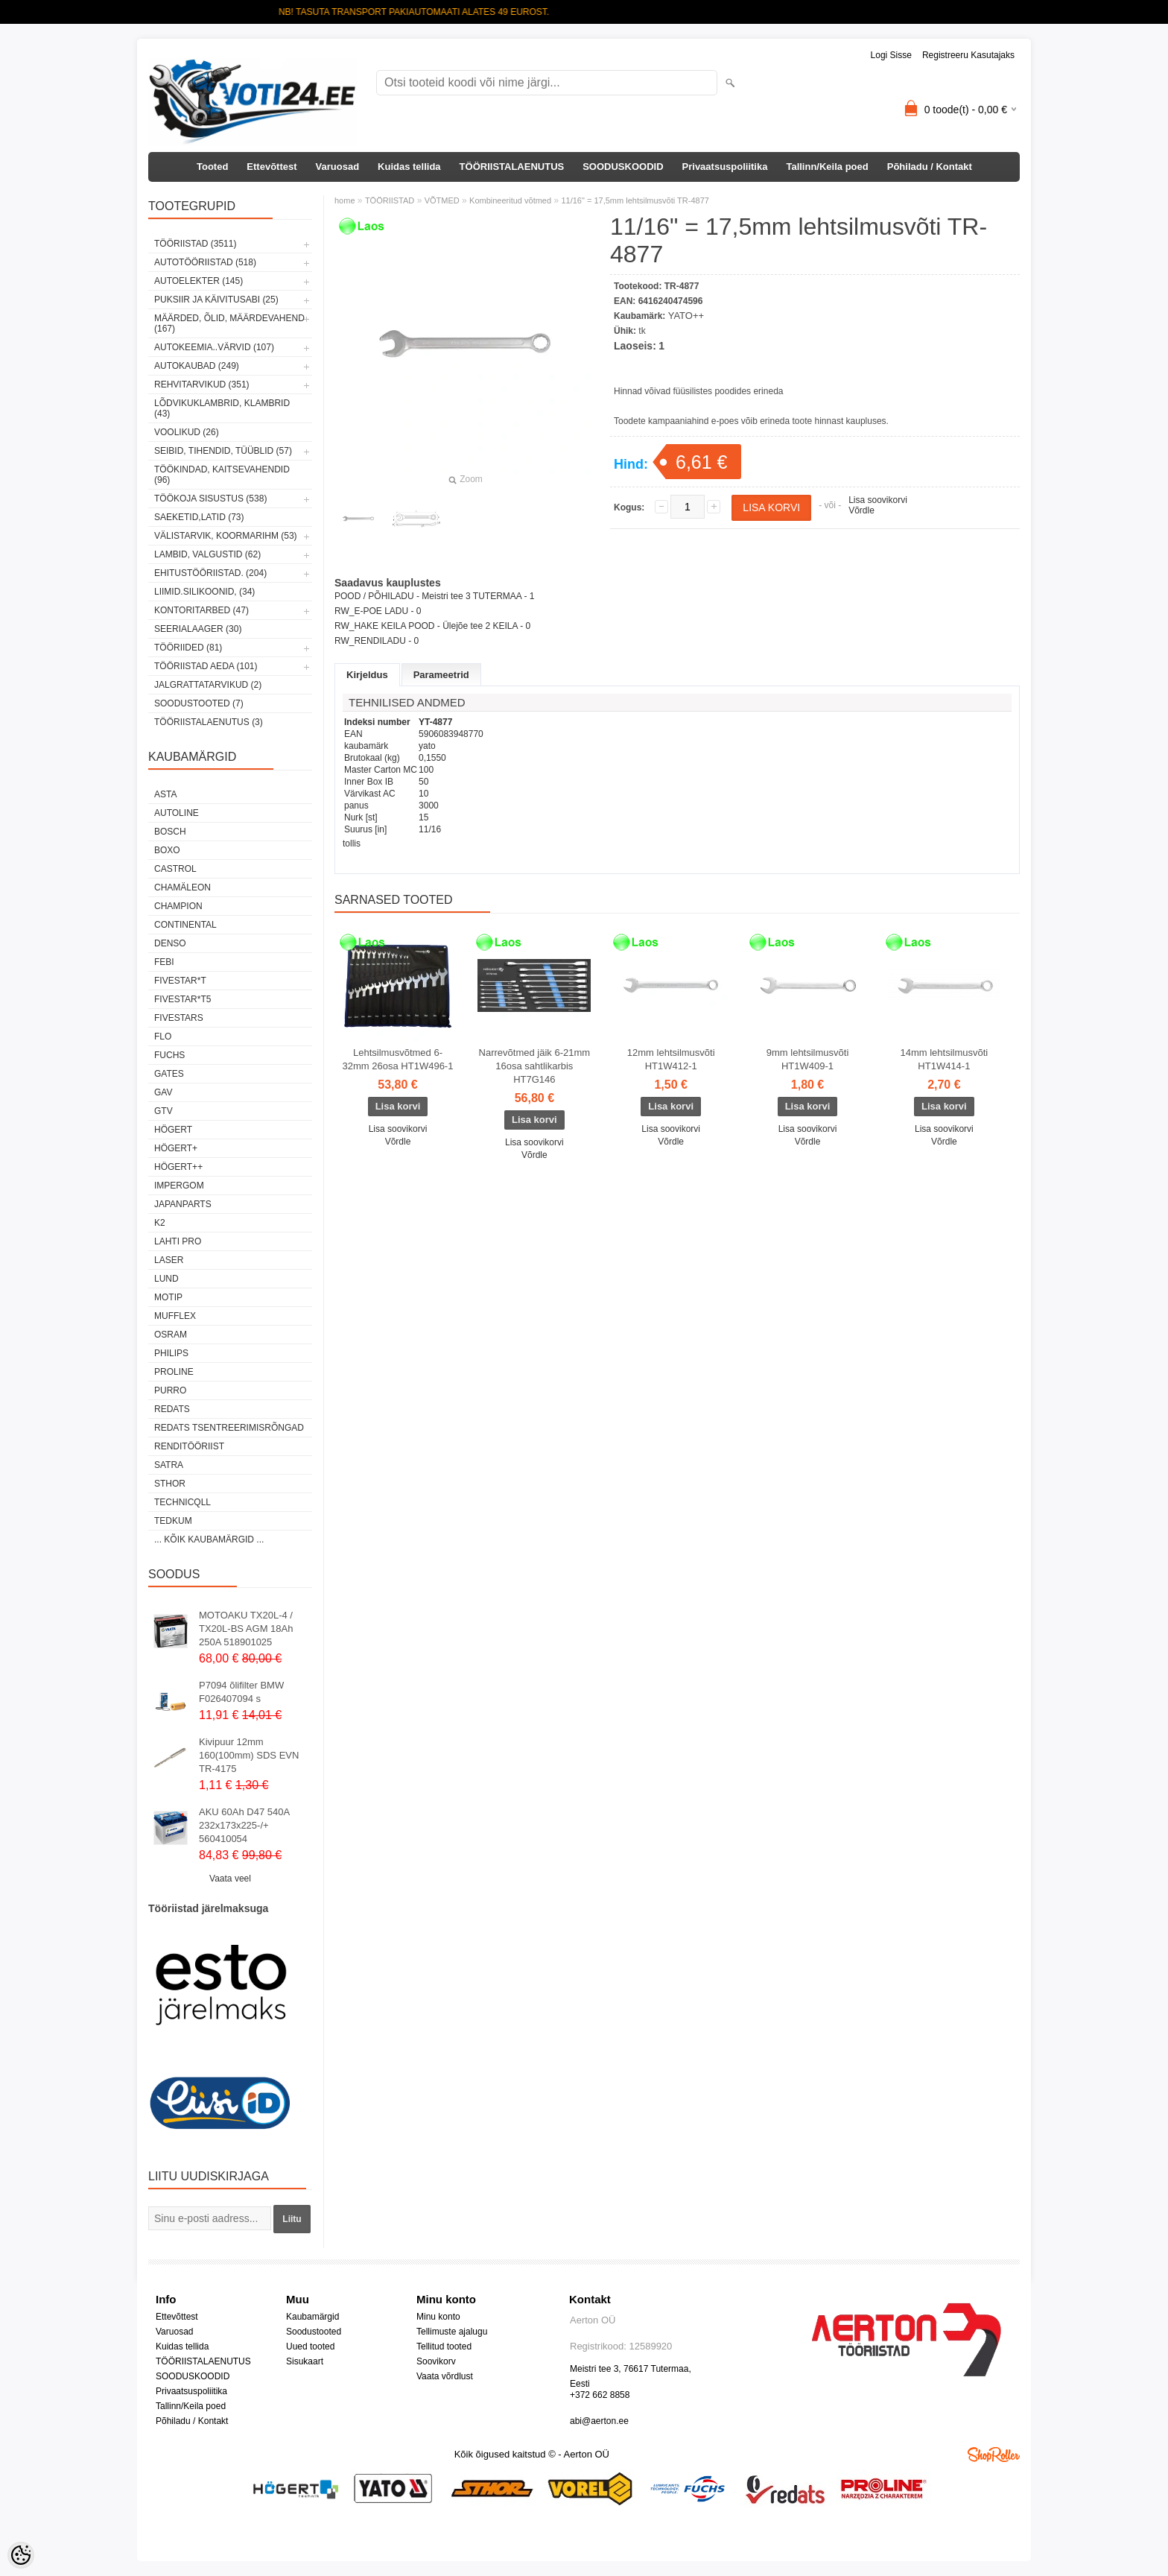 The width and height of the screenshot is (1168, 2576). I want to click on Soodustooted, so click(313, 2331).